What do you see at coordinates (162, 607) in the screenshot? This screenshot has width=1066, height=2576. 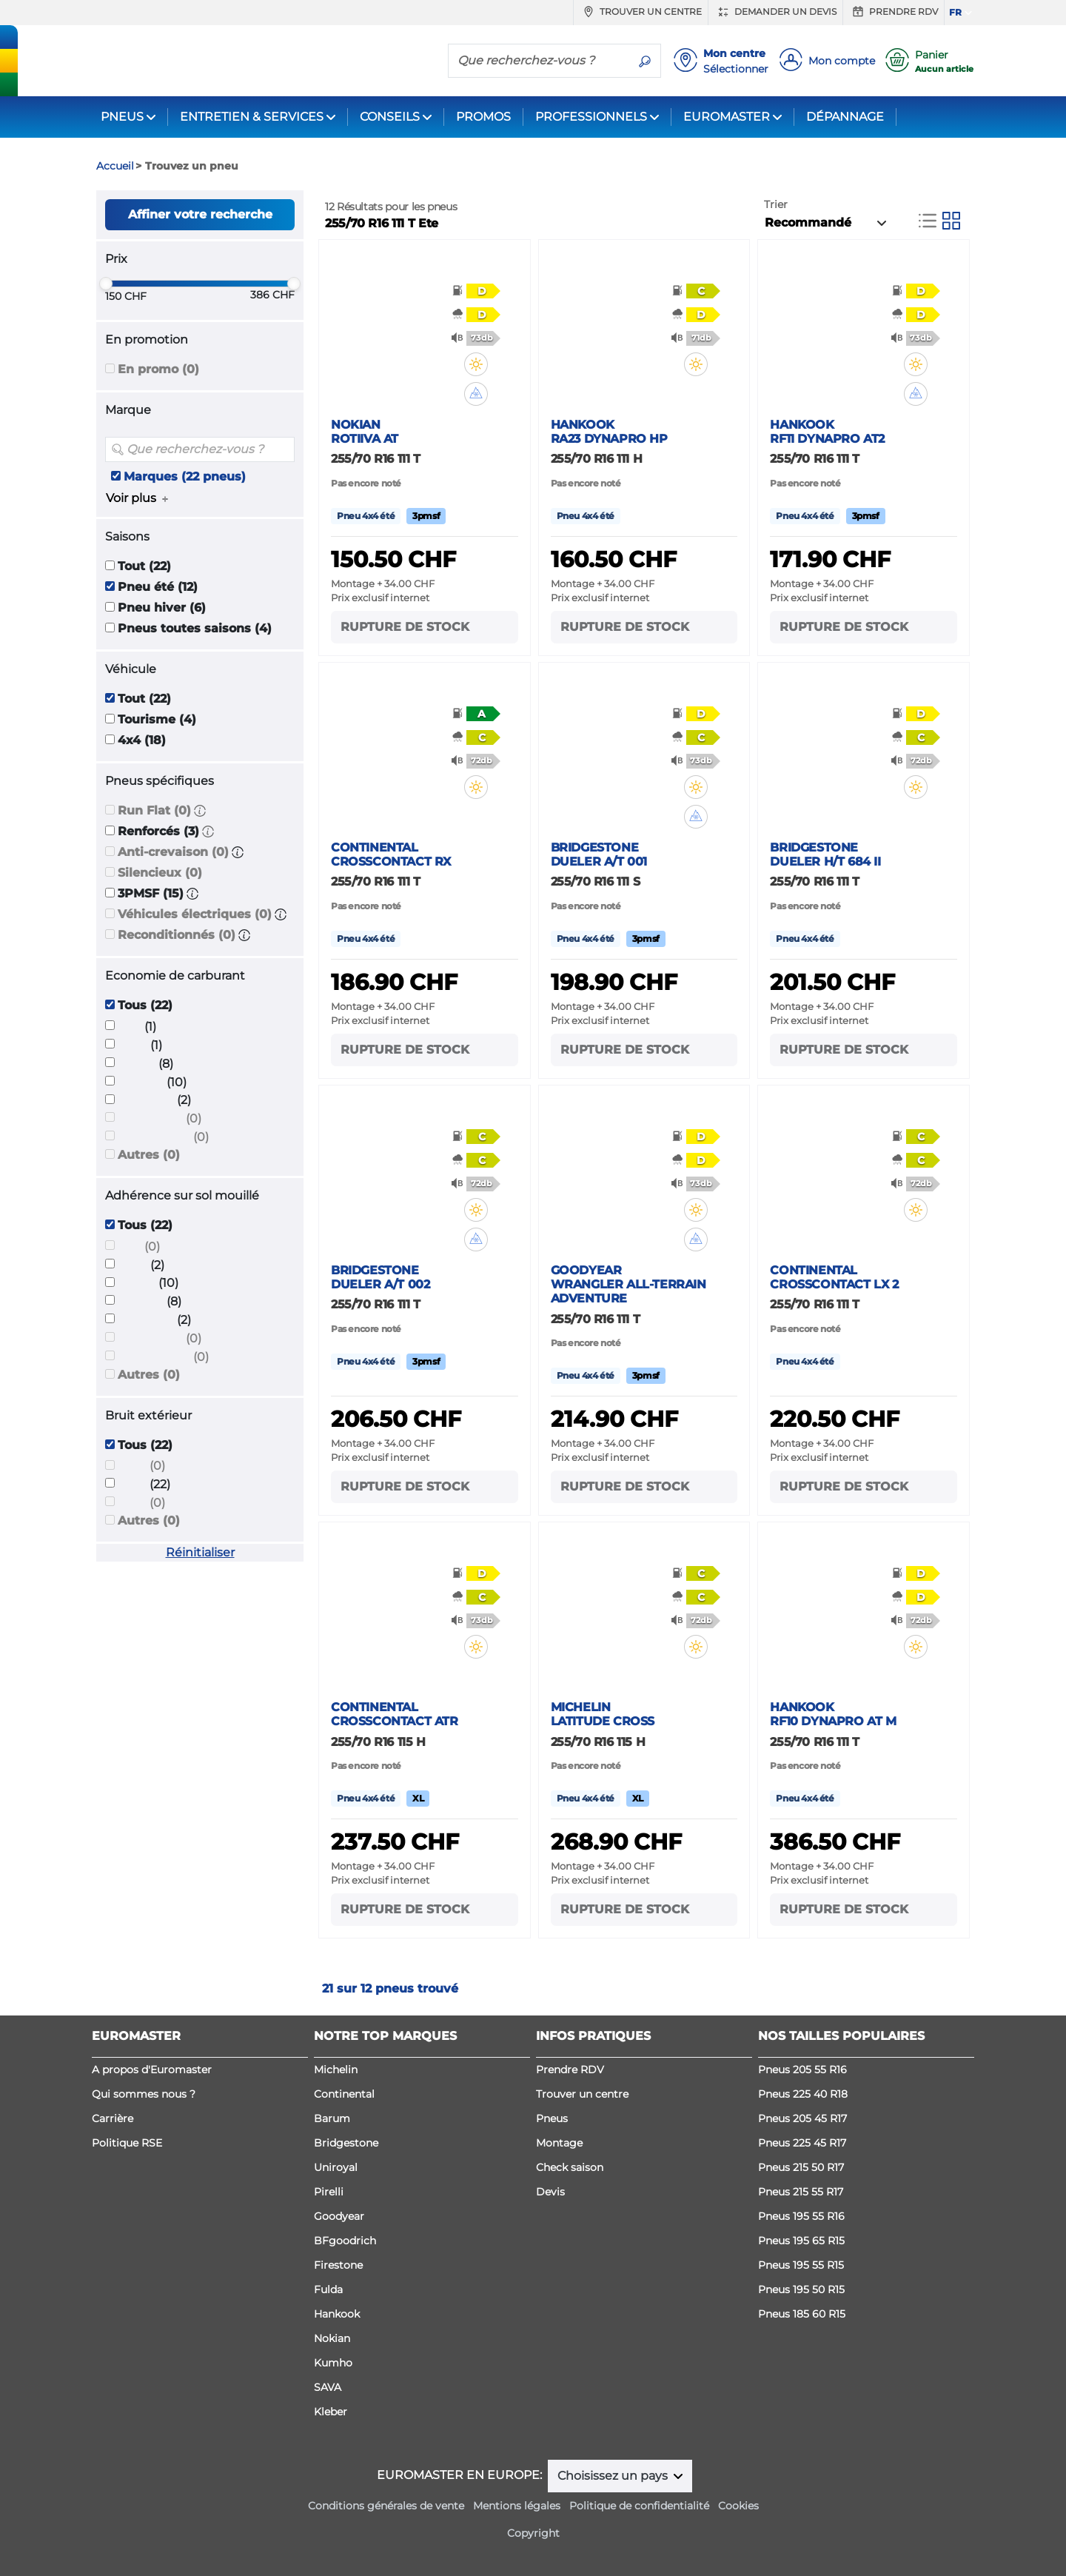 I see `Pneu hiver (6)` at bounding box center [162, 607].